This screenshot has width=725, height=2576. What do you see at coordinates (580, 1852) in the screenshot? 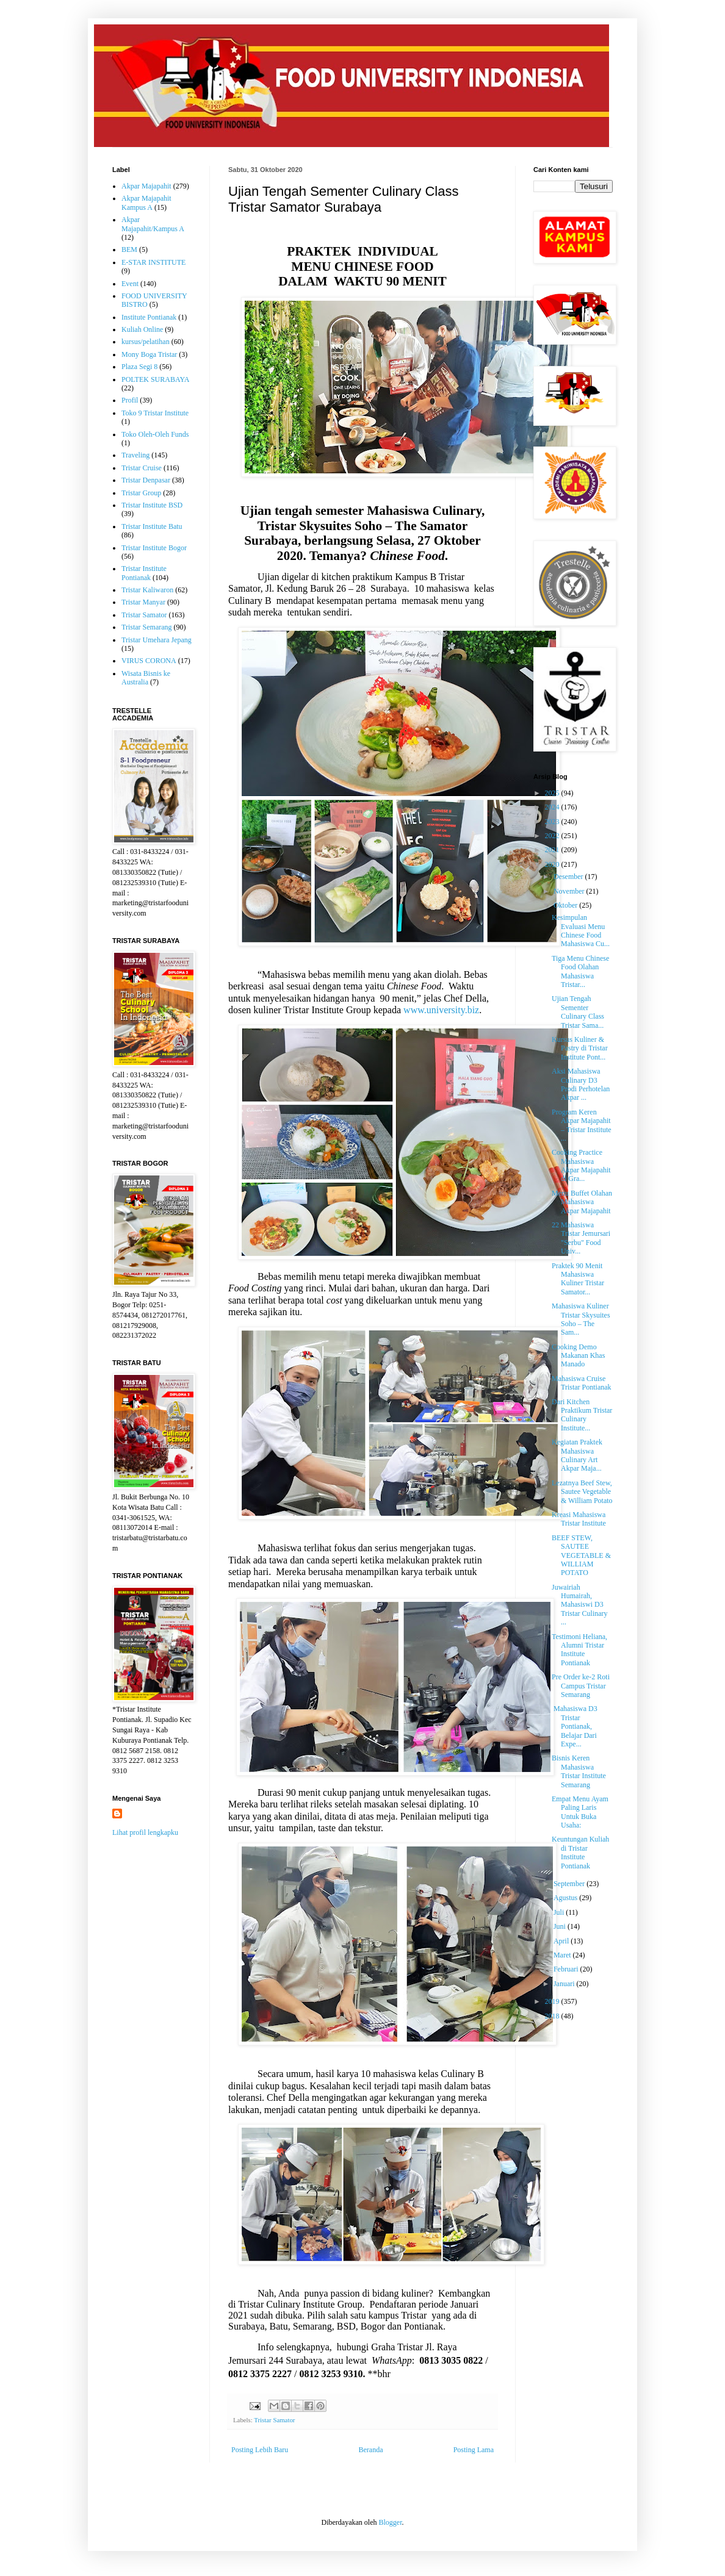
I see `Keuntungan Kuliah di Tristar Institute Pontianak` at bounding box center [580, 1852].